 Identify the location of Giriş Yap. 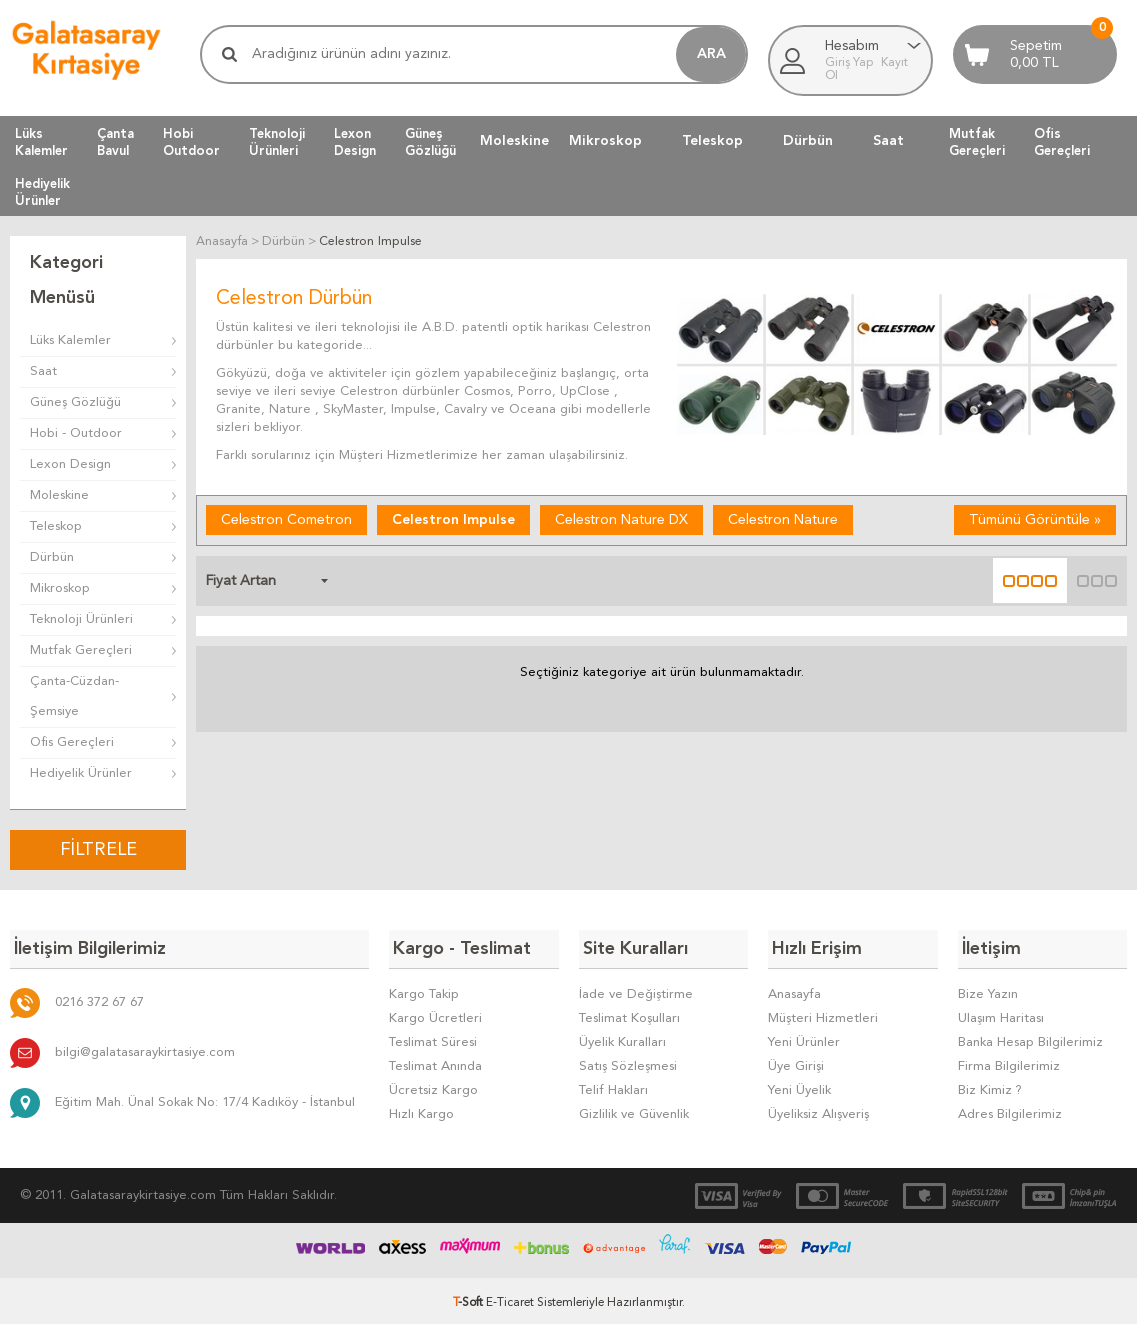
(850, 63).